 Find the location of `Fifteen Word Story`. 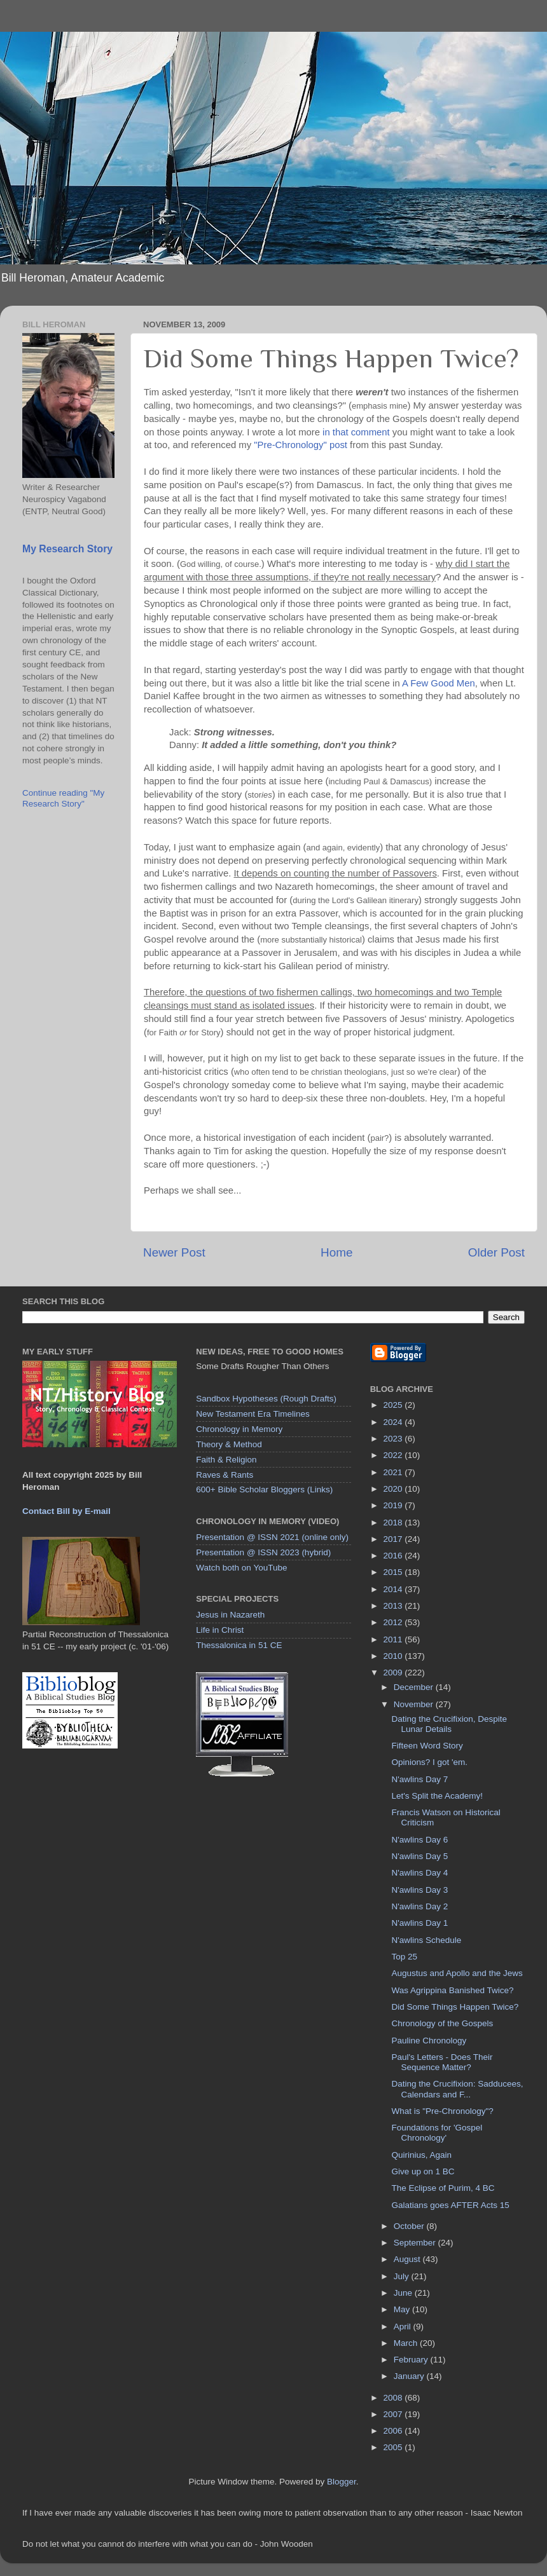

Fifteen Word Story is located at coordinates (426, 1745).